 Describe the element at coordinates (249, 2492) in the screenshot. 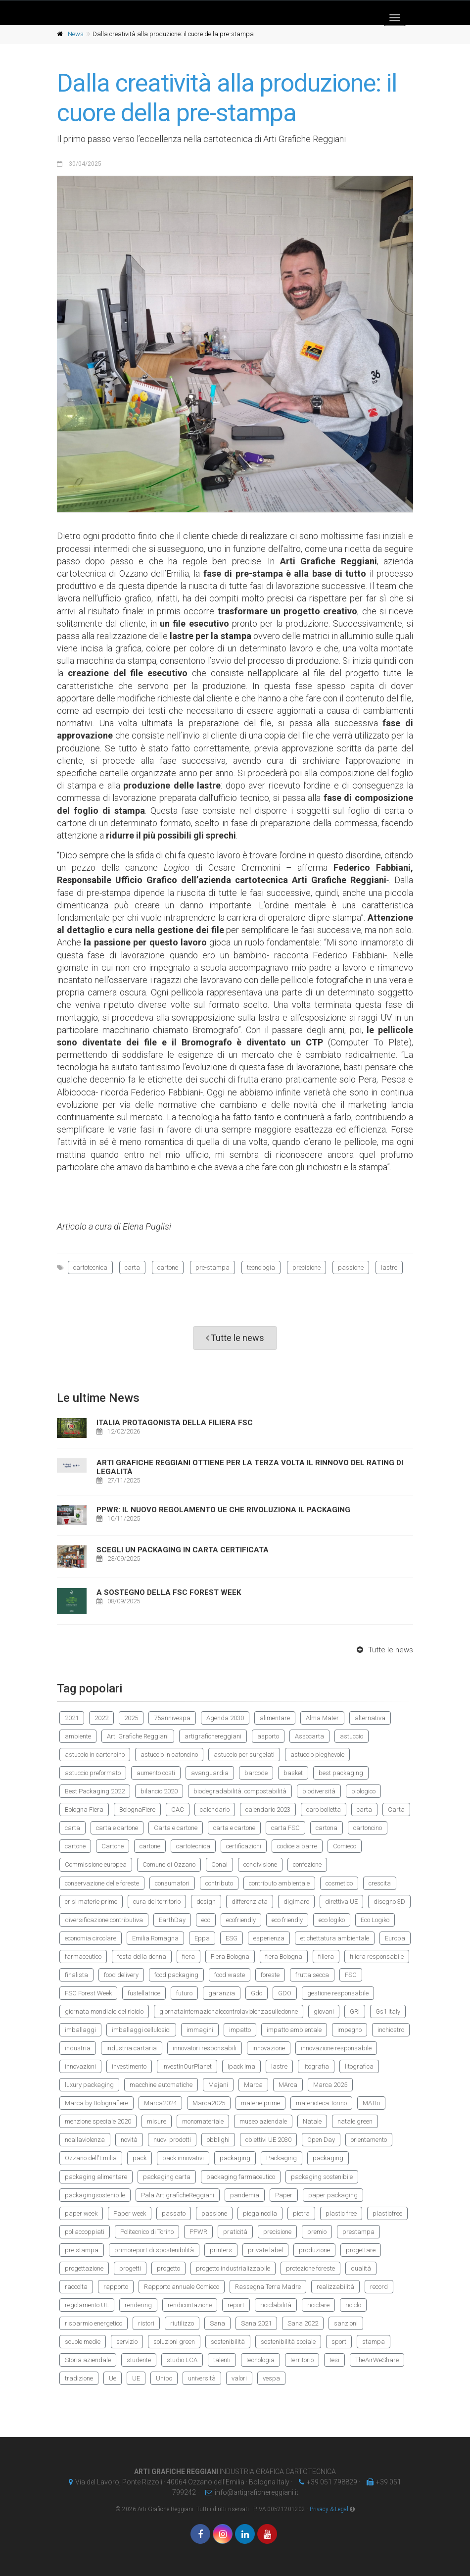

I see `infoartigrafichereggianiit` at that location.